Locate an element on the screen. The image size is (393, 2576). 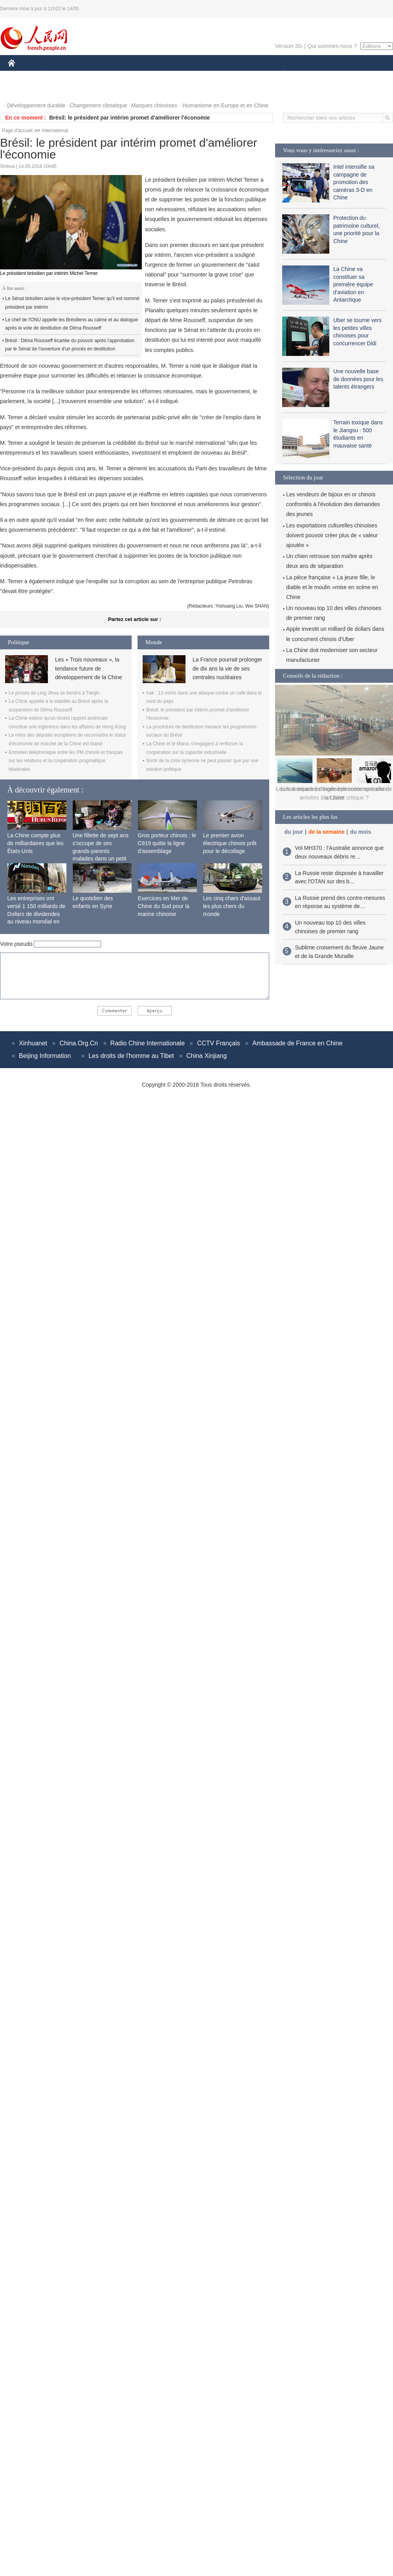
TOURISME is located at coordinates (344, 74).